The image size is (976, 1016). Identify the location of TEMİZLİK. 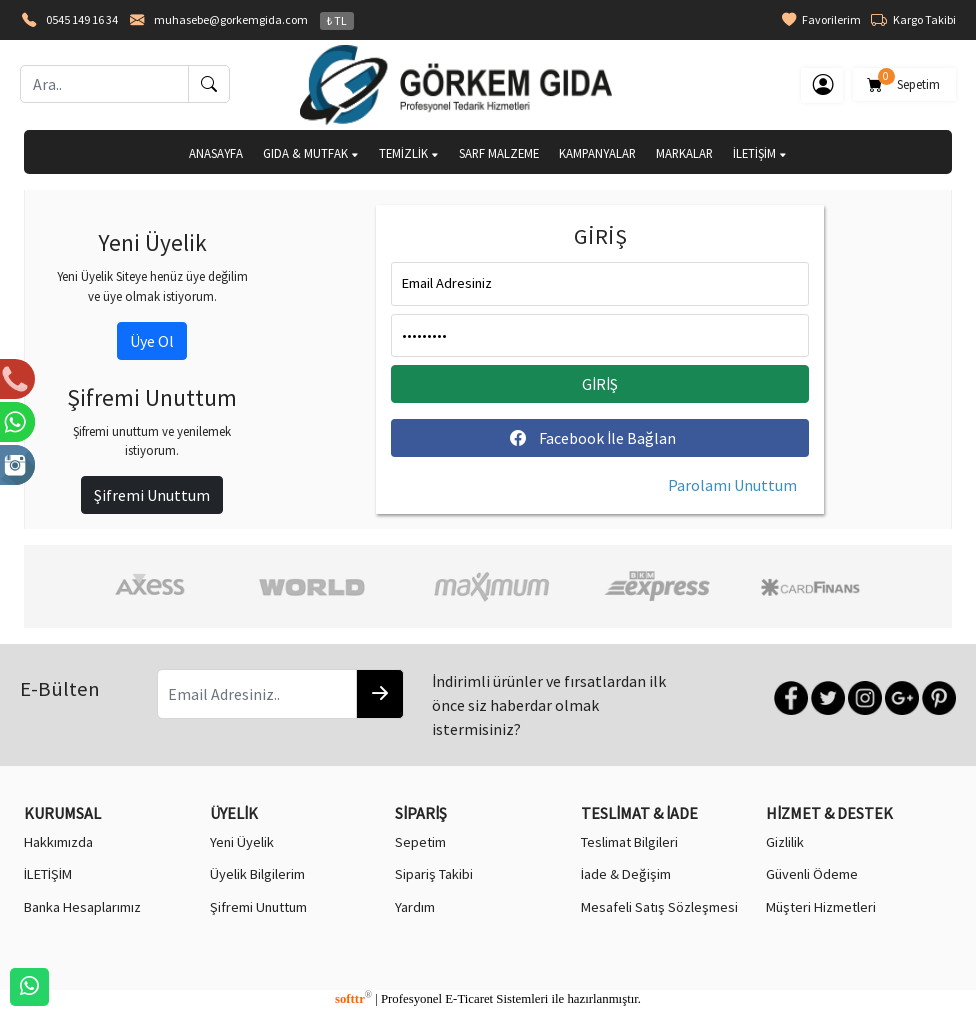
(409, 153).